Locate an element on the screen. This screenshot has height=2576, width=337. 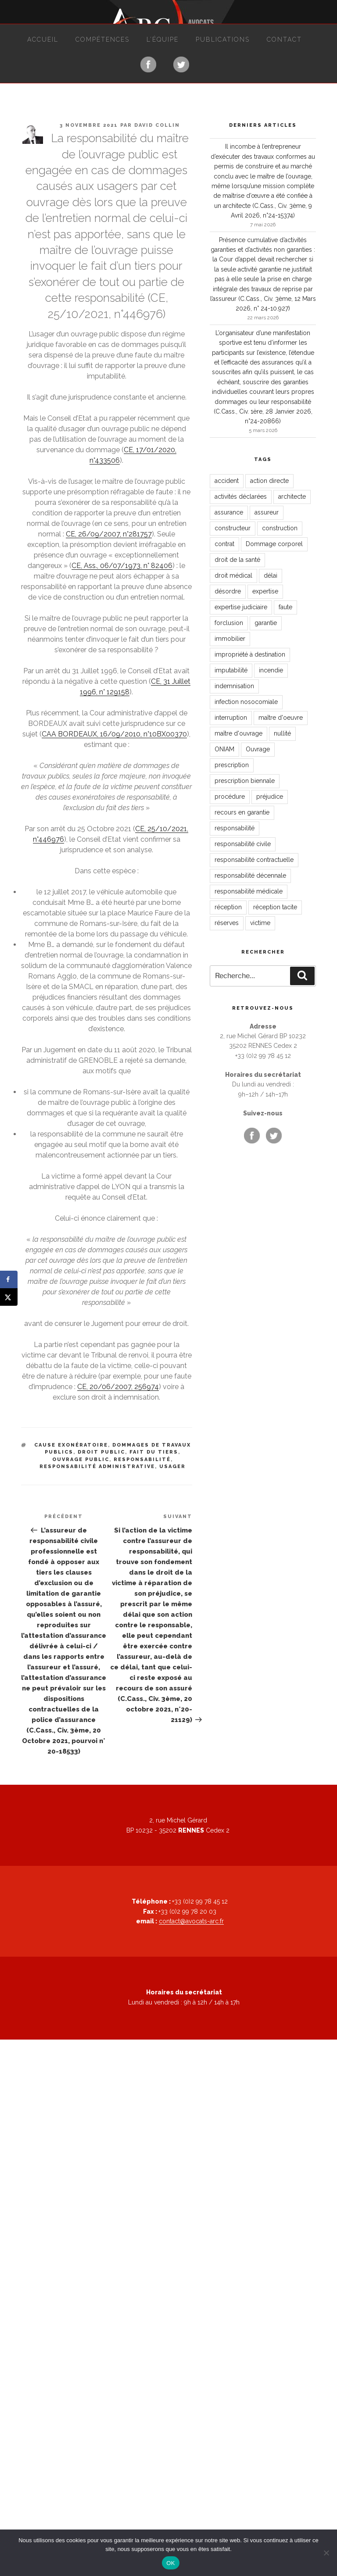
droit médical is located at coordinates (233, 575).